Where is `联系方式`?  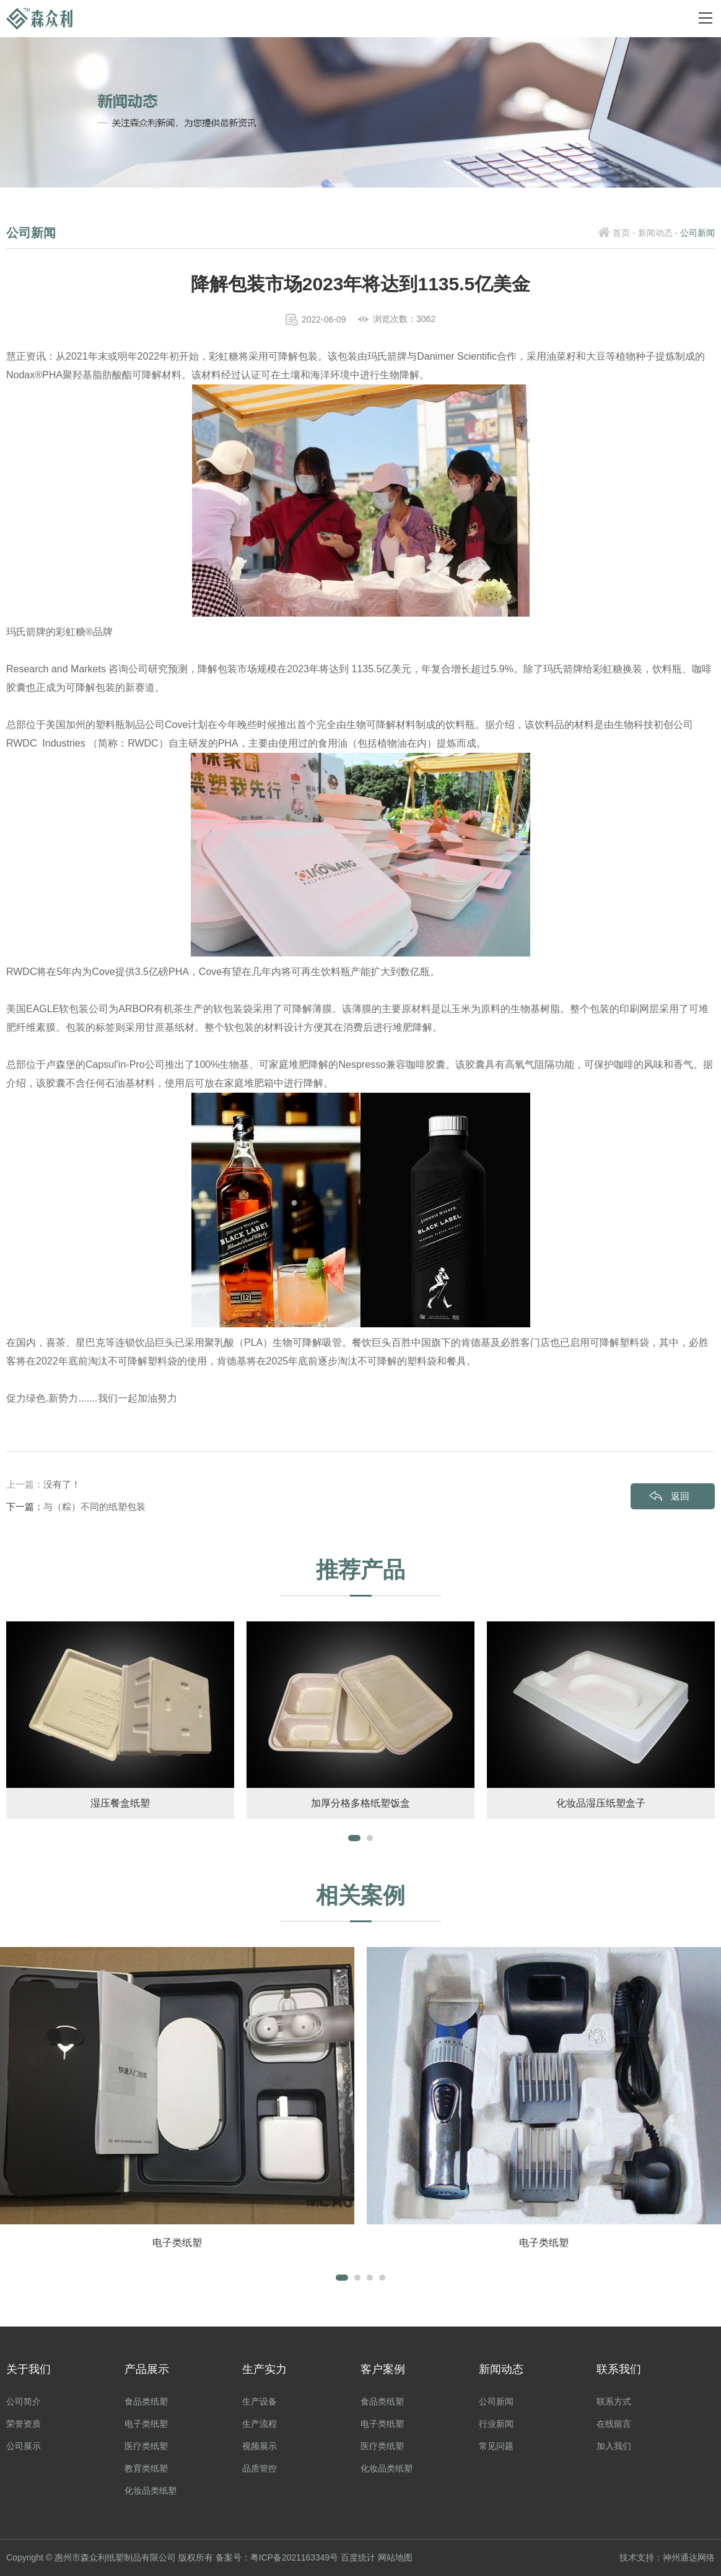 联系方式 is located at coordinates (613, 2402).